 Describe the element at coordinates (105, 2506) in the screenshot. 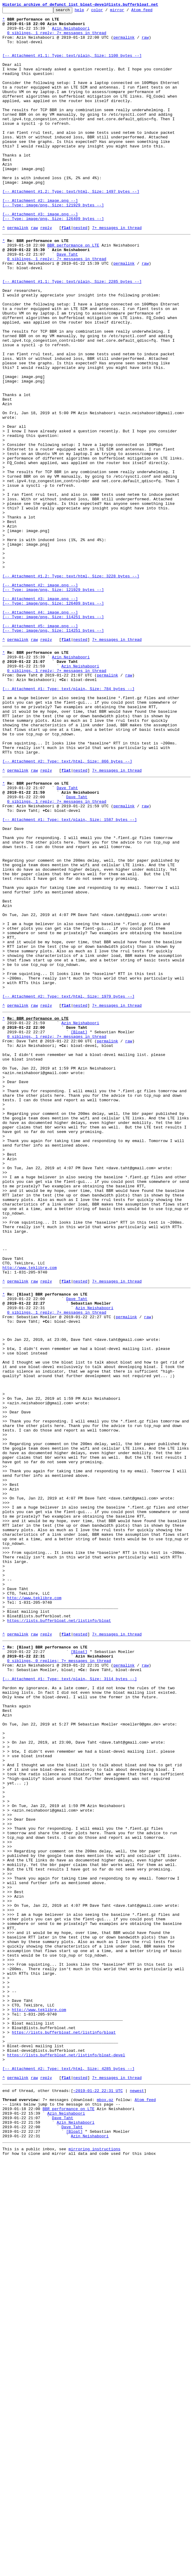

I see `mbox.gz` at that location.